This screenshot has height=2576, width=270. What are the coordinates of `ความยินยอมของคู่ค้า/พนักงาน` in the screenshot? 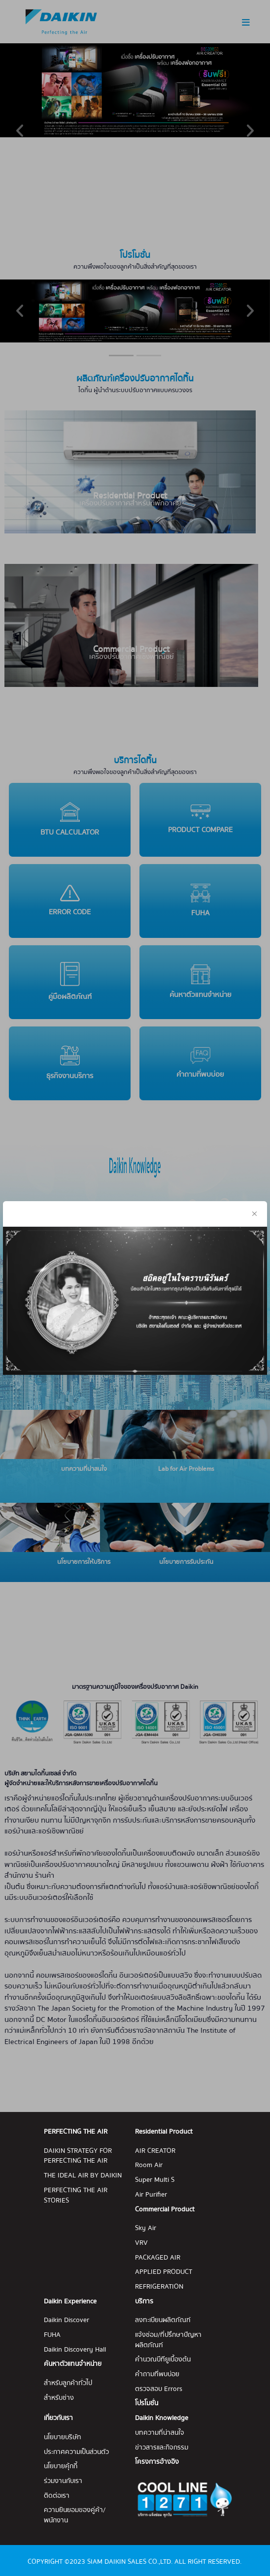 It's located at (74, 2515).